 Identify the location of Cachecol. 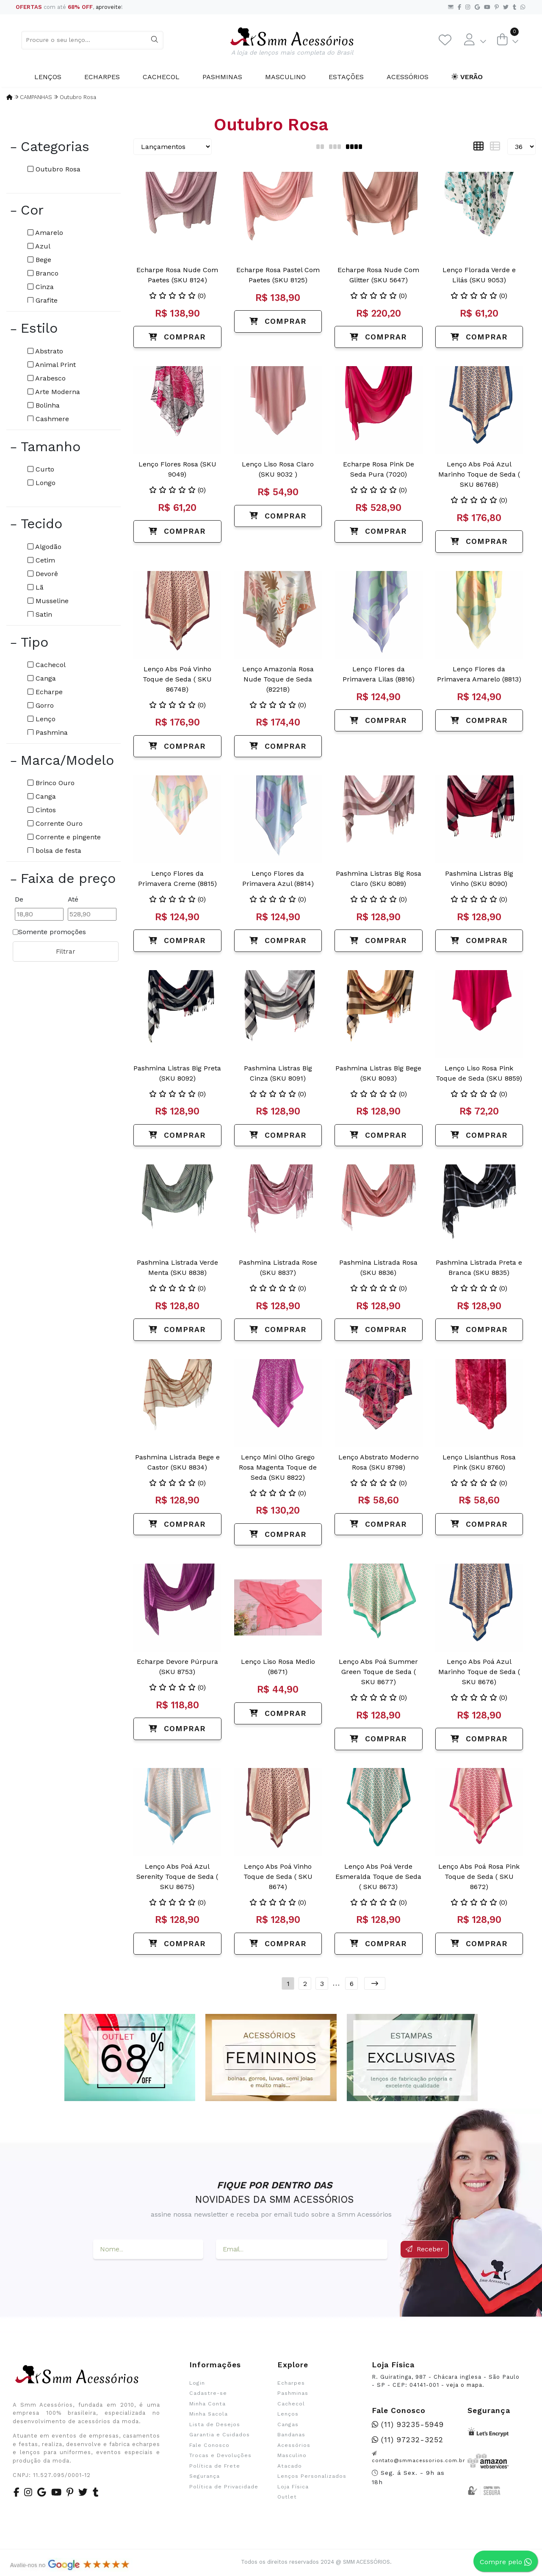
(161, 77).